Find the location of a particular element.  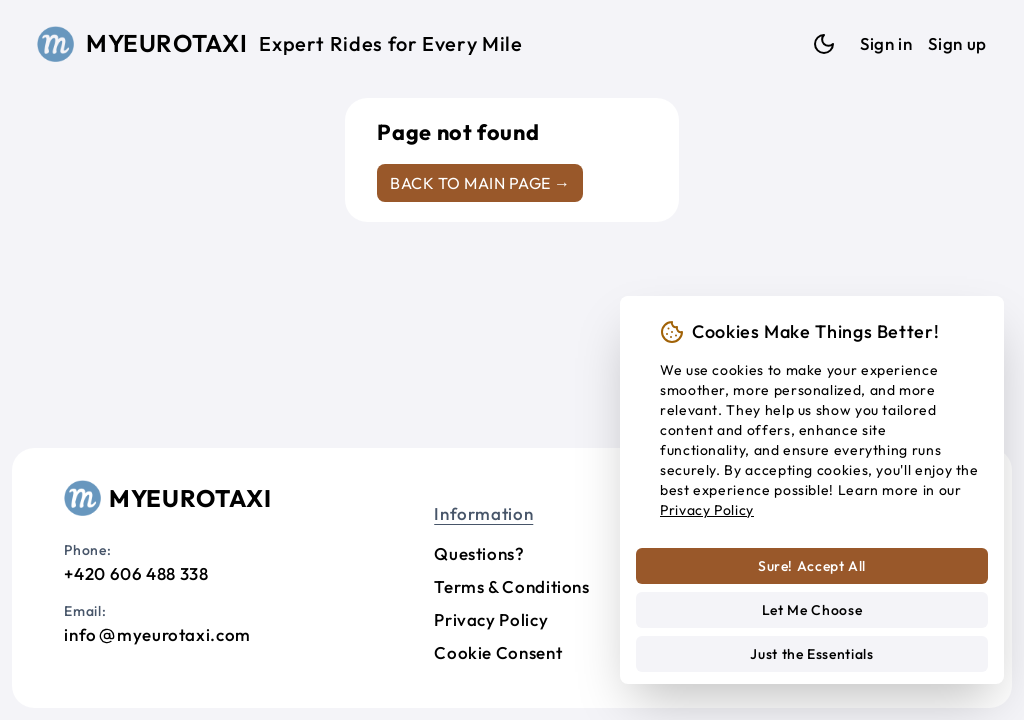

Just the Essentials is located at coordinates (811, 654).